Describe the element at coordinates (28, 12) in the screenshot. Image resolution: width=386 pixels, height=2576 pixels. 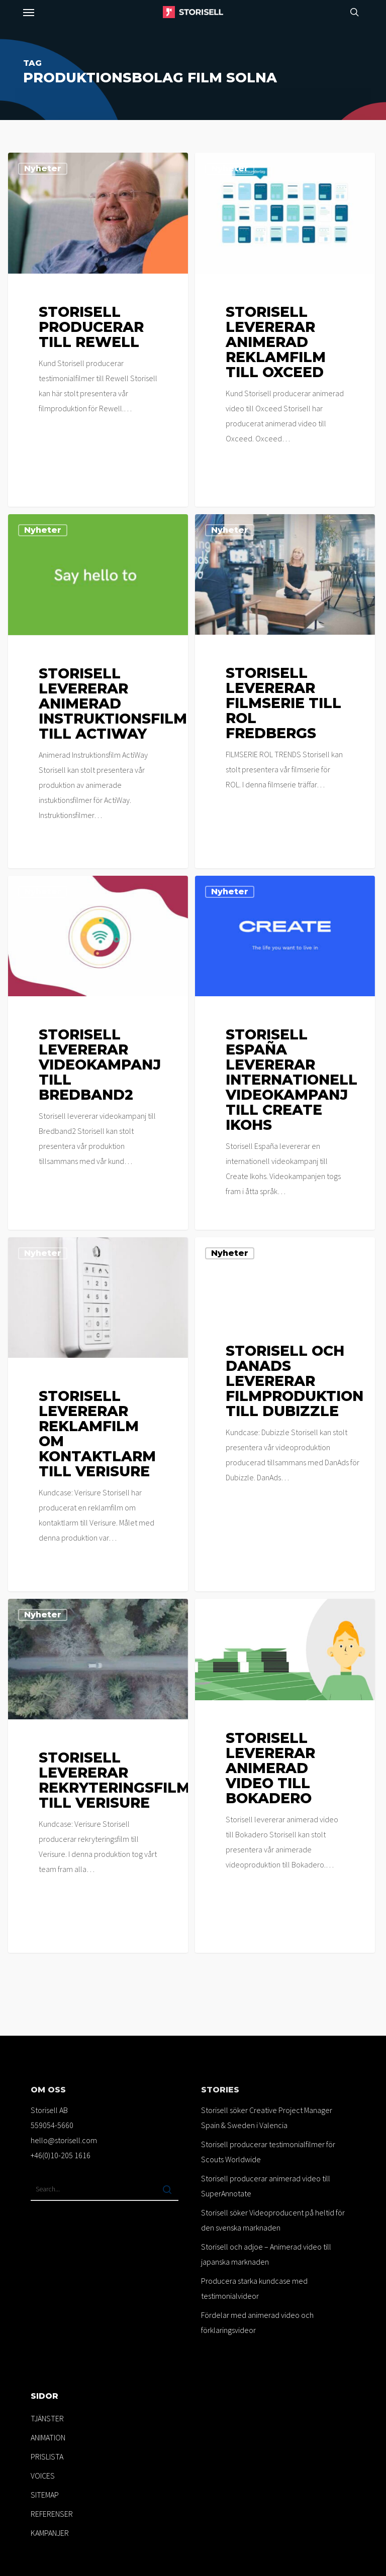
I see `[button]` at that location.